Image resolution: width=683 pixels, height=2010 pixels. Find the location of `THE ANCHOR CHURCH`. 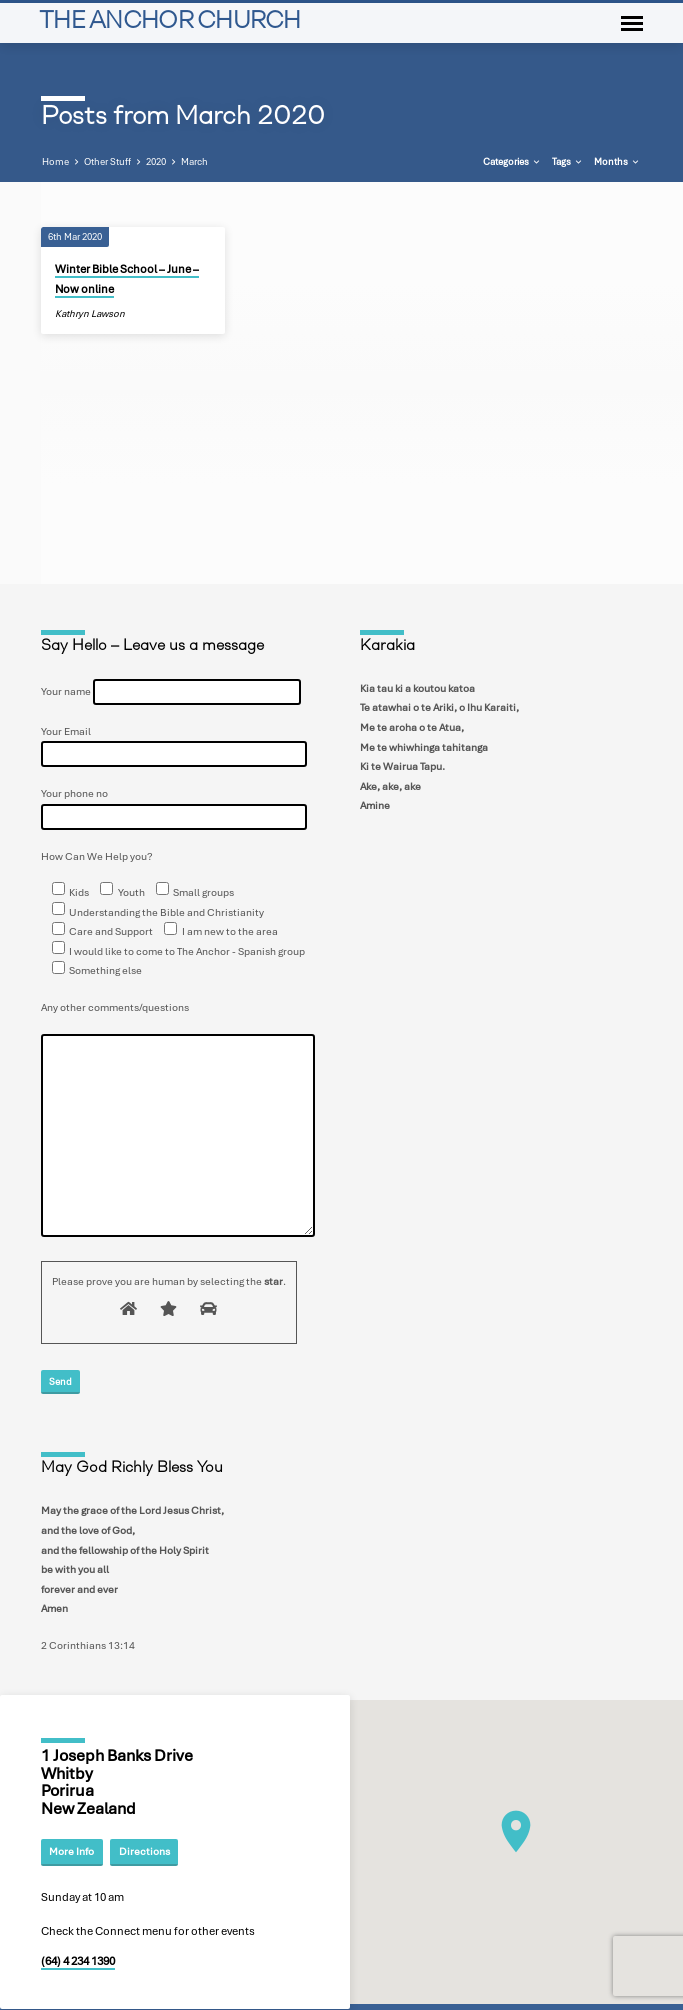

THE ANCHOR CHURCH is located at coordinates (170, 22).